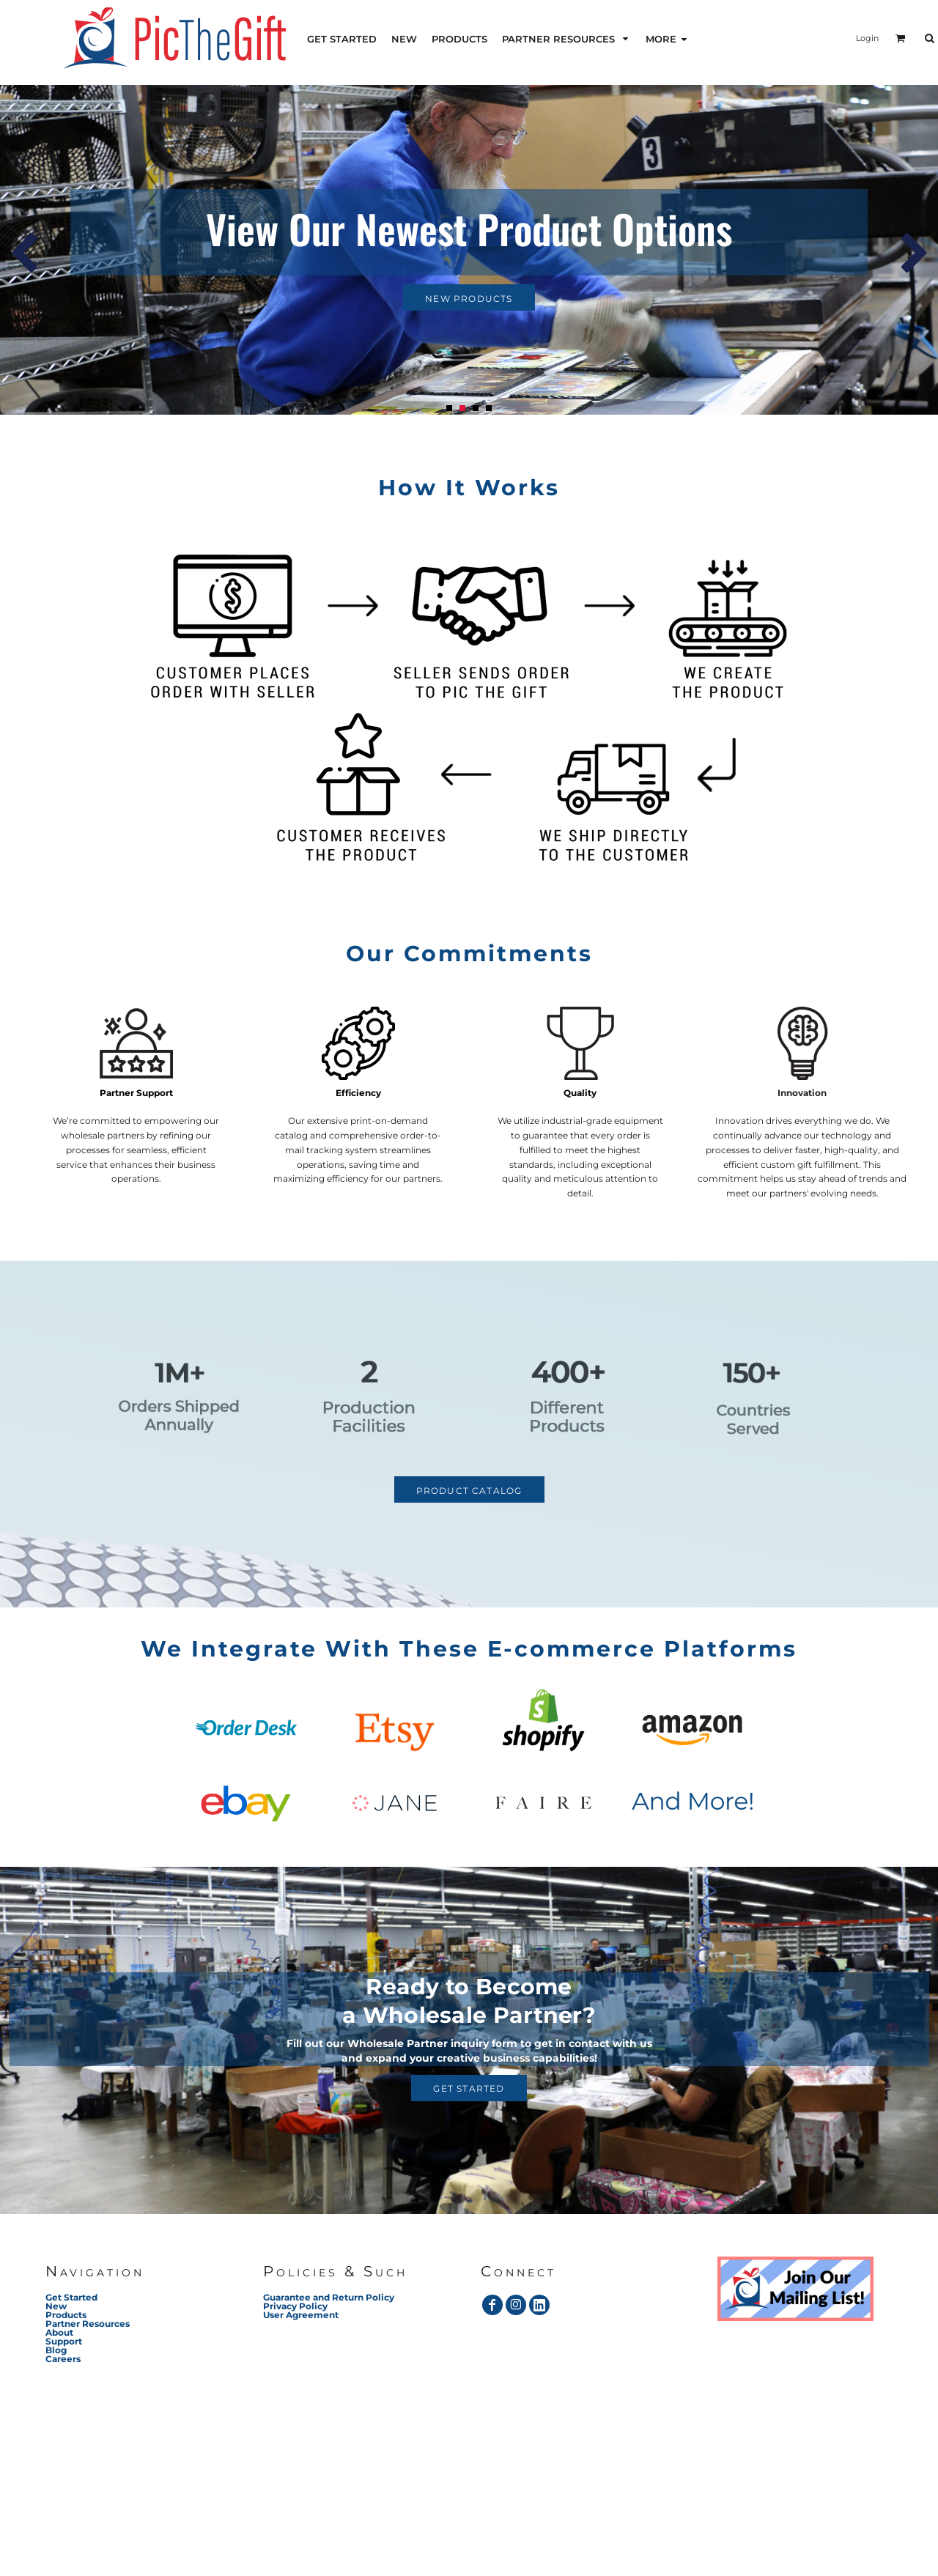  What do you see at coordinates (301, 2314) in the screenshot?
I see `User Agreement` at bounding box center [301, 2314].